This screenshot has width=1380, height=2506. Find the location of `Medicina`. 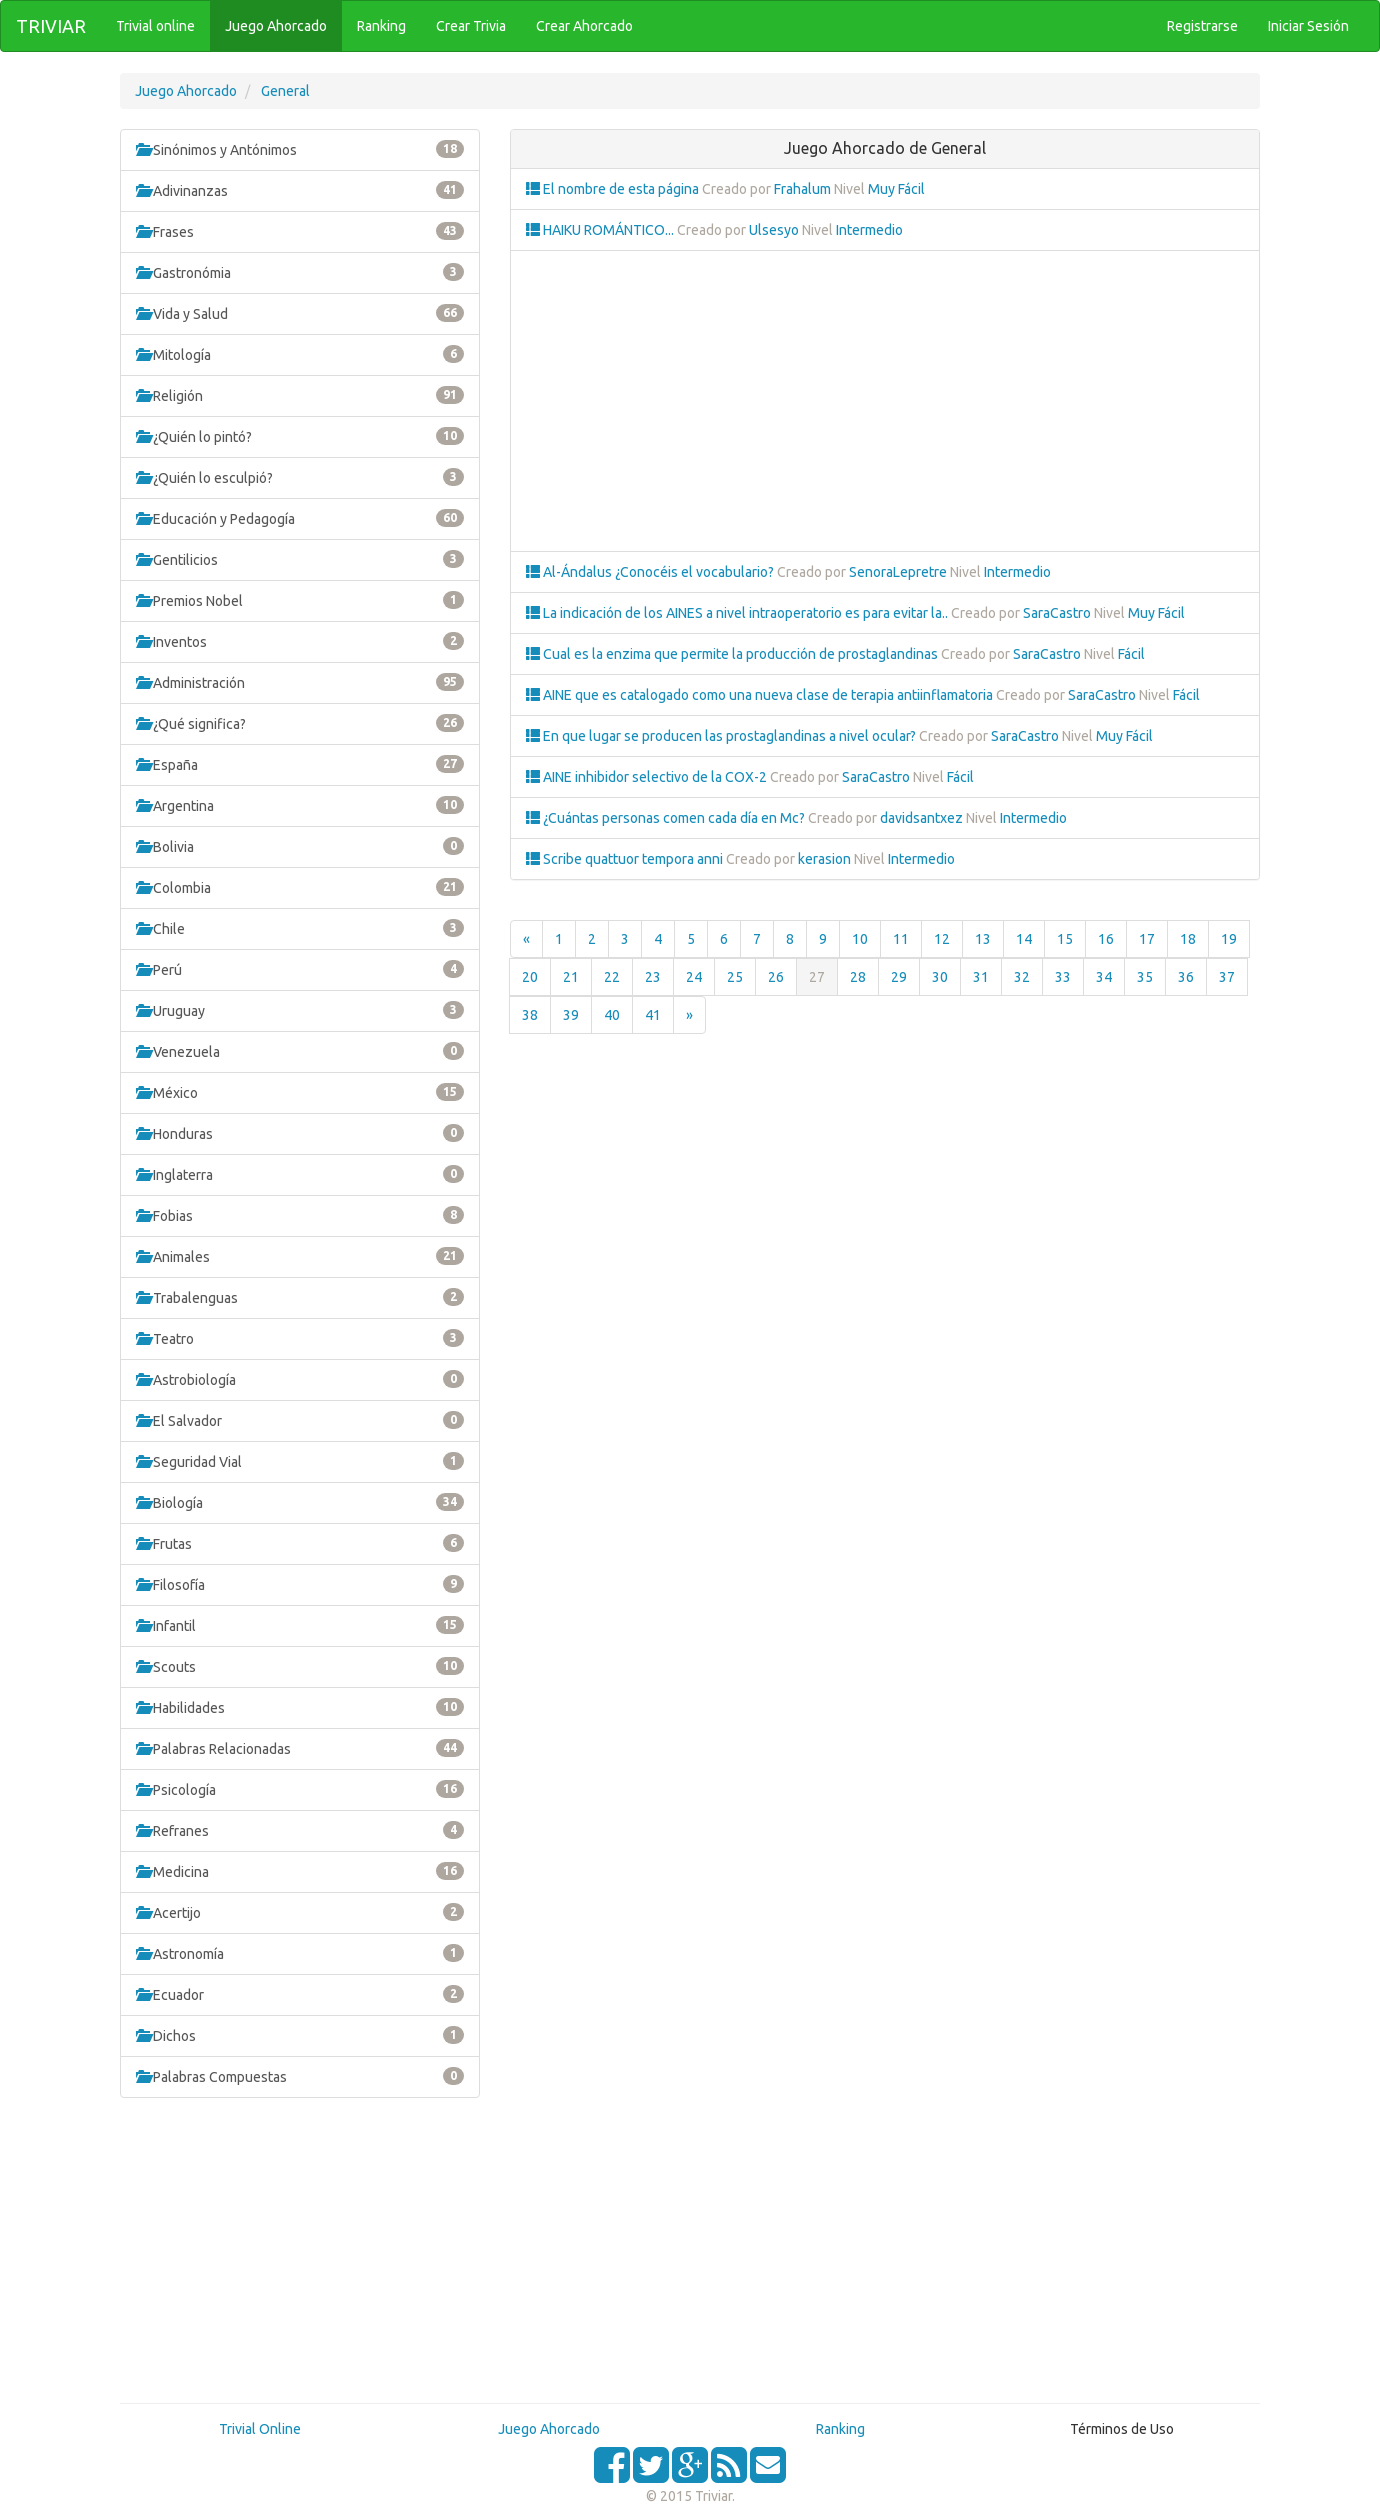

Medicina is located at coordinates (300, 1871).